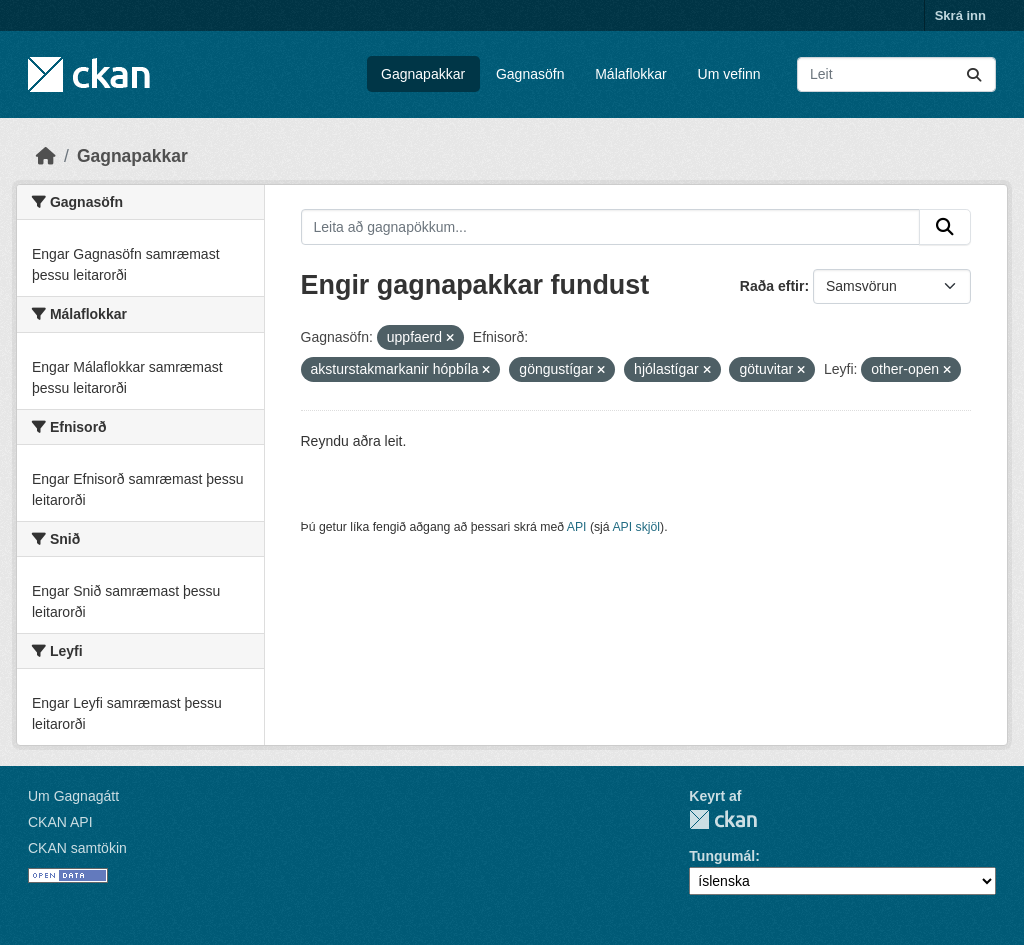 The width and height of the screenshot is (1024, 945). Describe the element at coordinates (423, 74) in the screenshot. I see `Gagnapakkar` at that location.